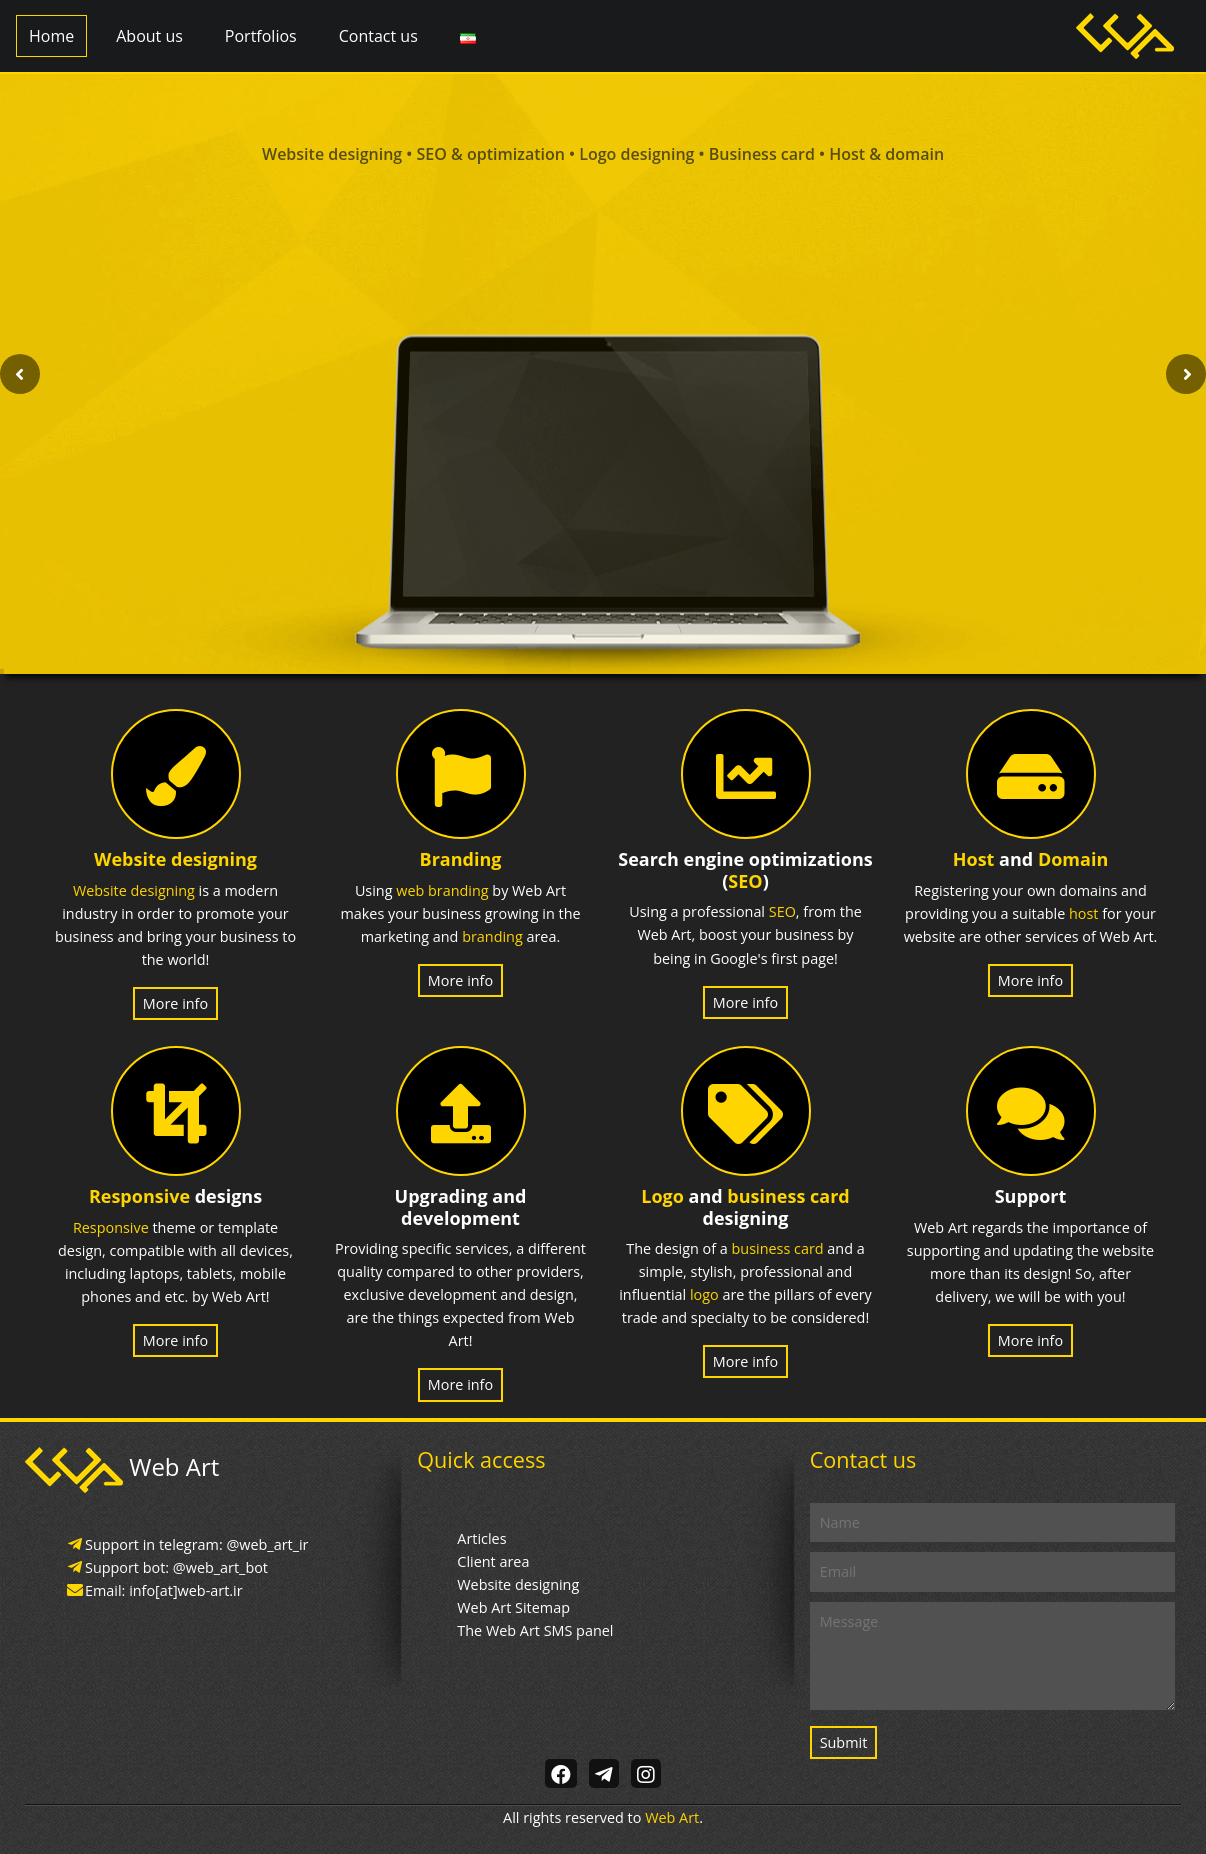  What do you see at coordinates (51, 36) in the screenshot?
I see `Home` at bounding box center [51, 36].